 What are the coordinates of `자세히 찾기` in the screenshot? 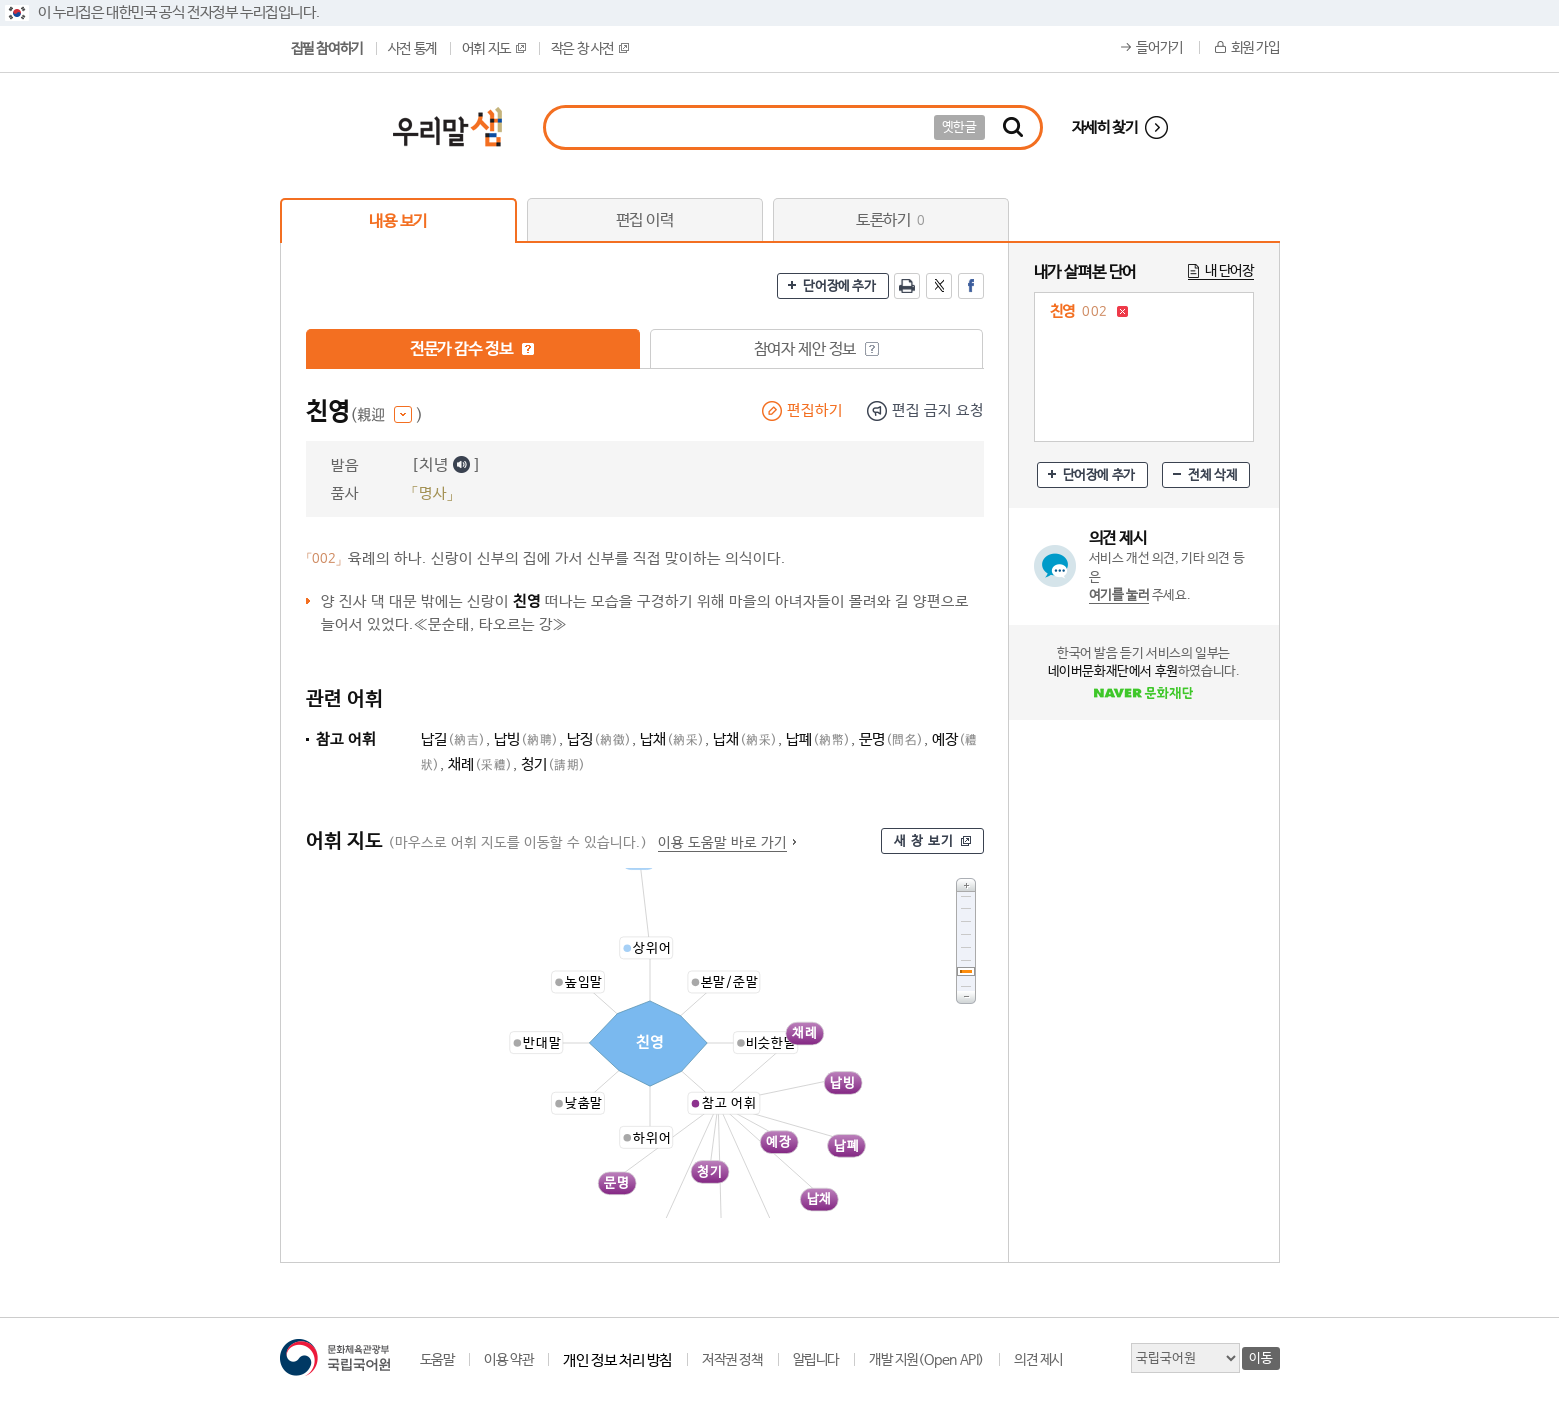 It's located at (1105, 127).